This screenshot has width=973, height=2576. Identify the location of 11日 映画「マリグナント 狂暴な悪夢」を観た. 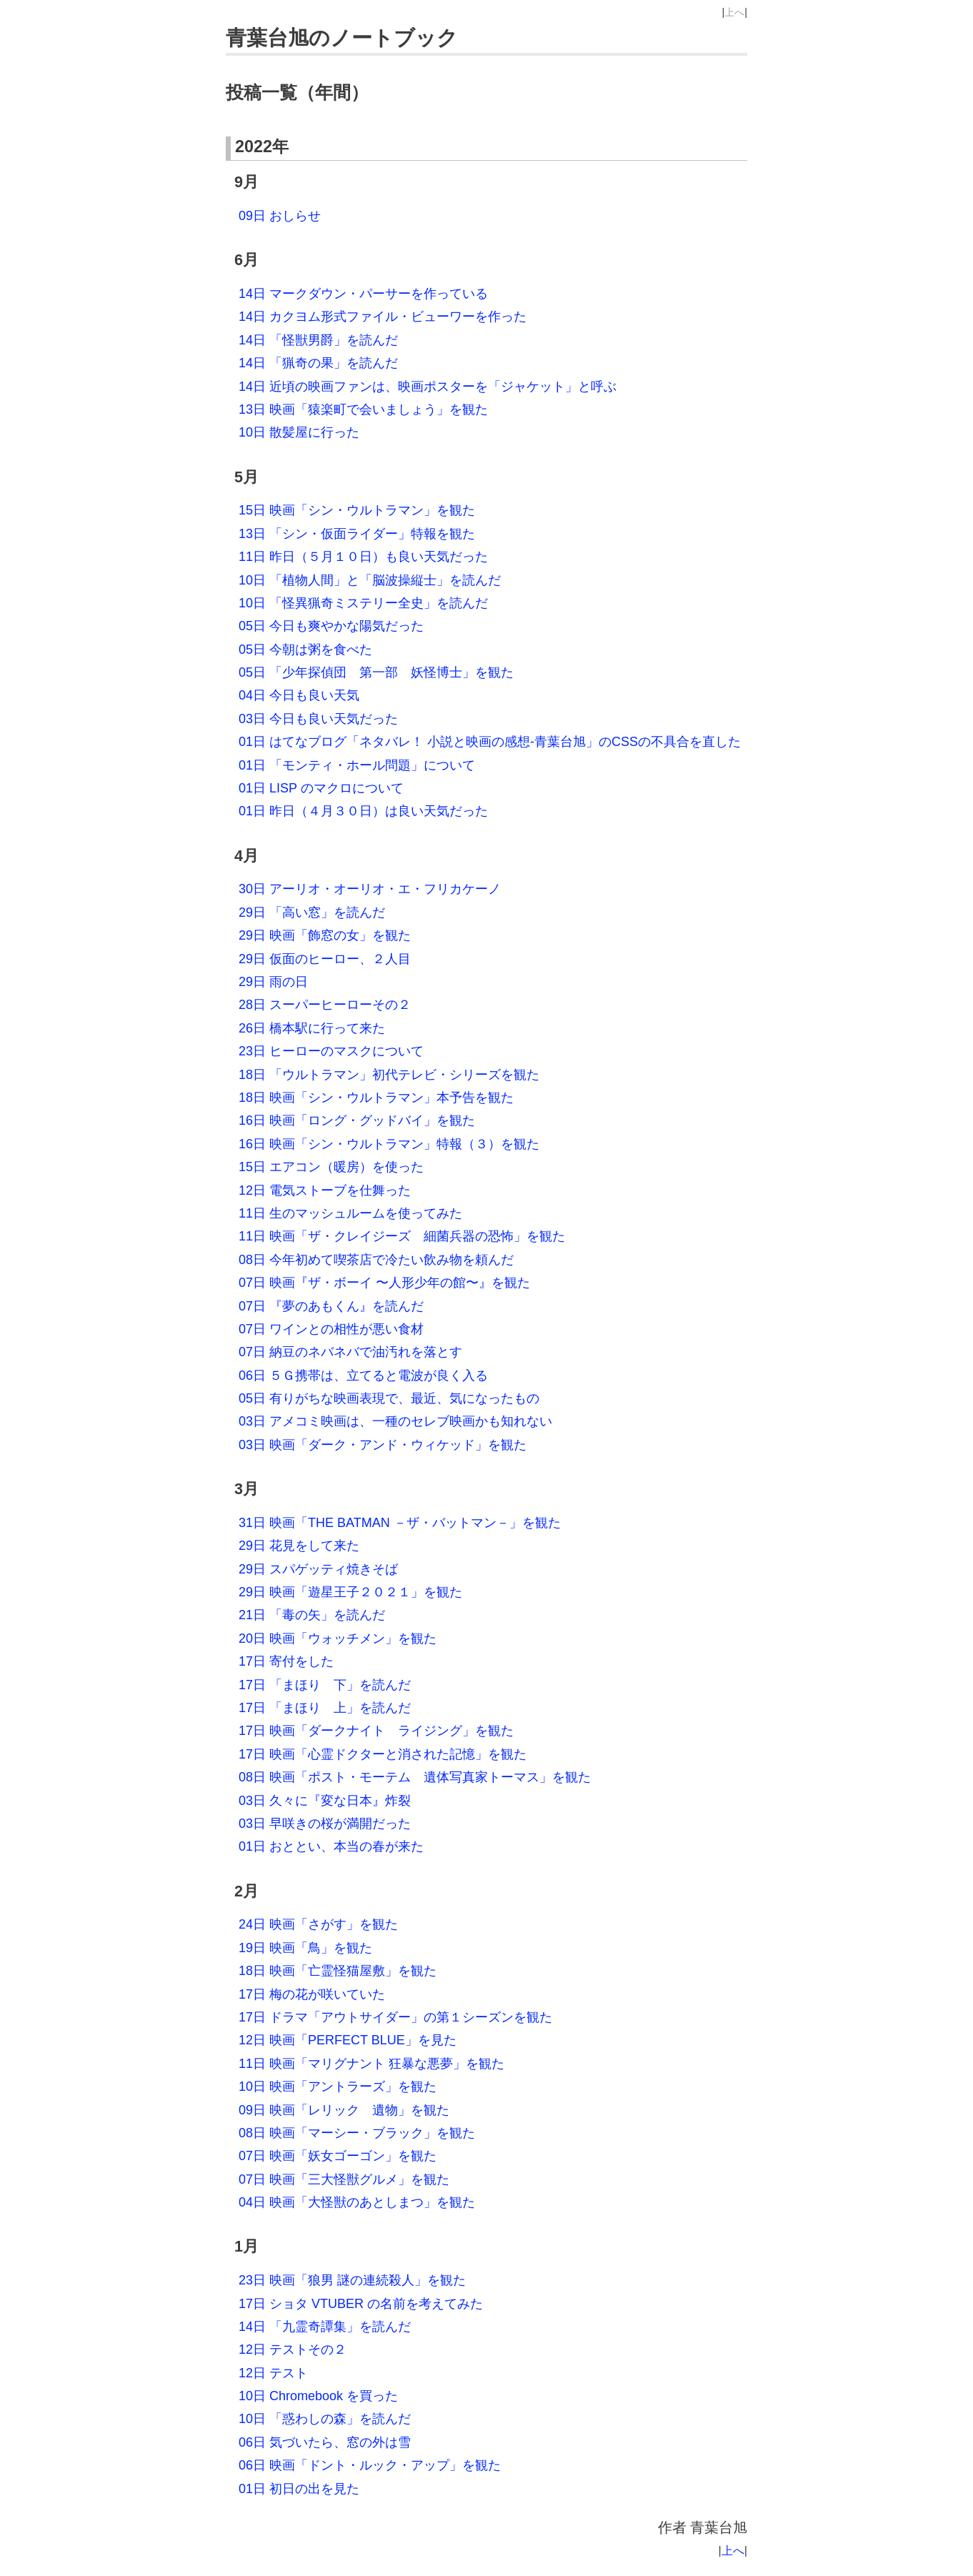
(371, 2064).